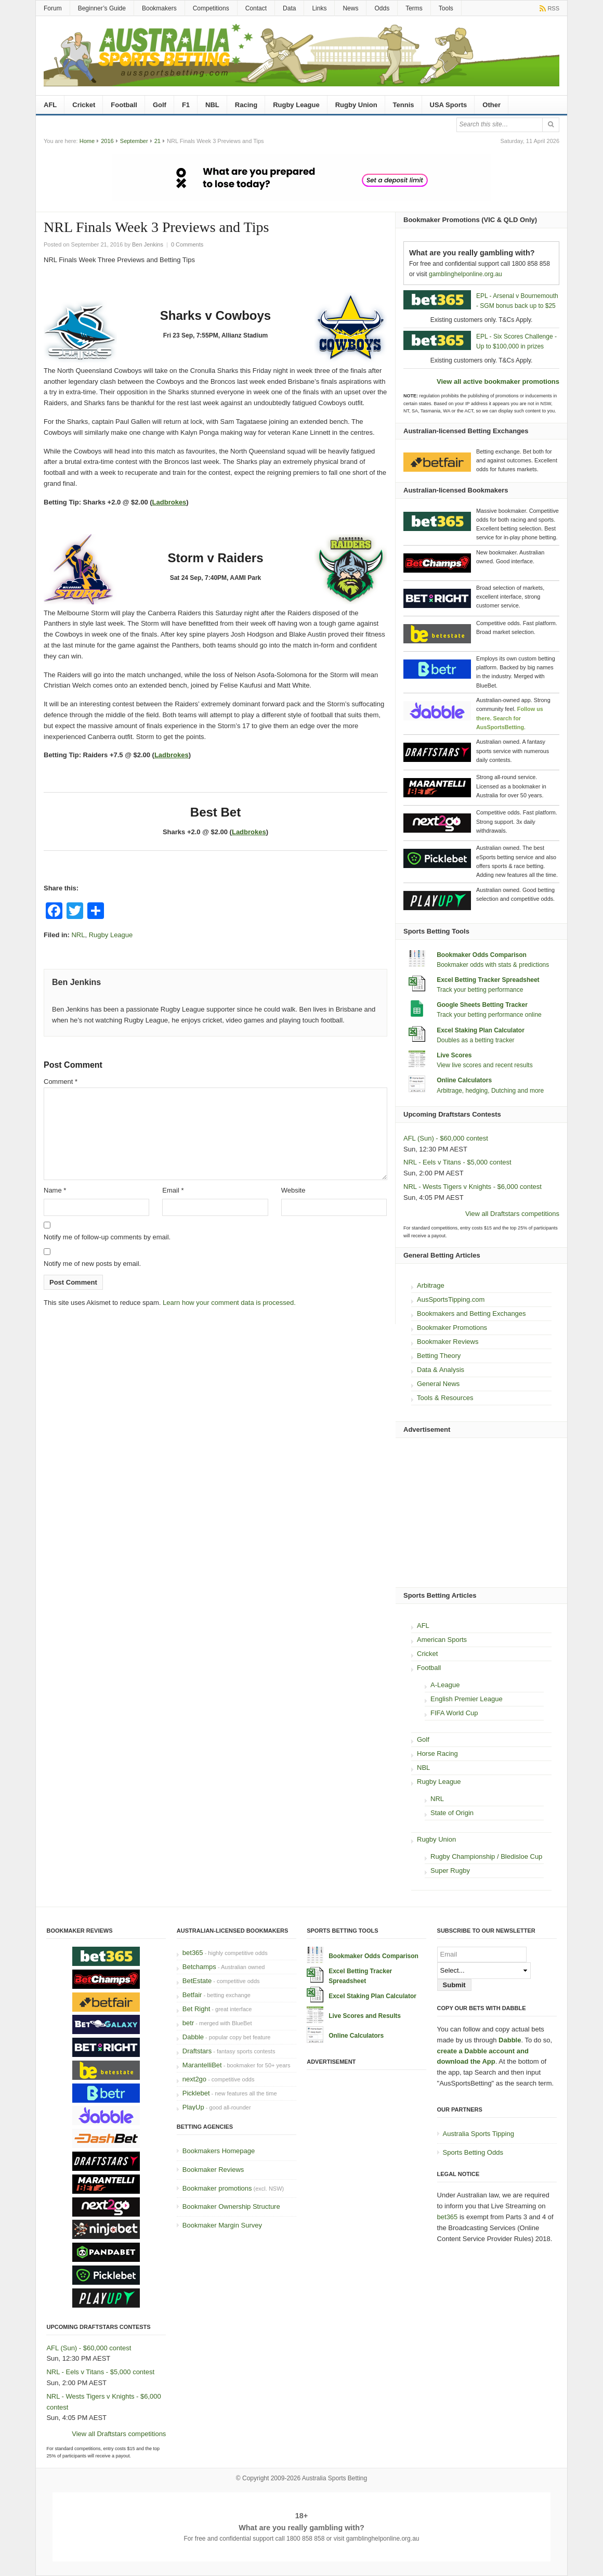 This screenshot has width=603, height=2576. Describe the element at coordinates (473, 2152) in the screenshot. I see `Sports Betting Odds` at that location.